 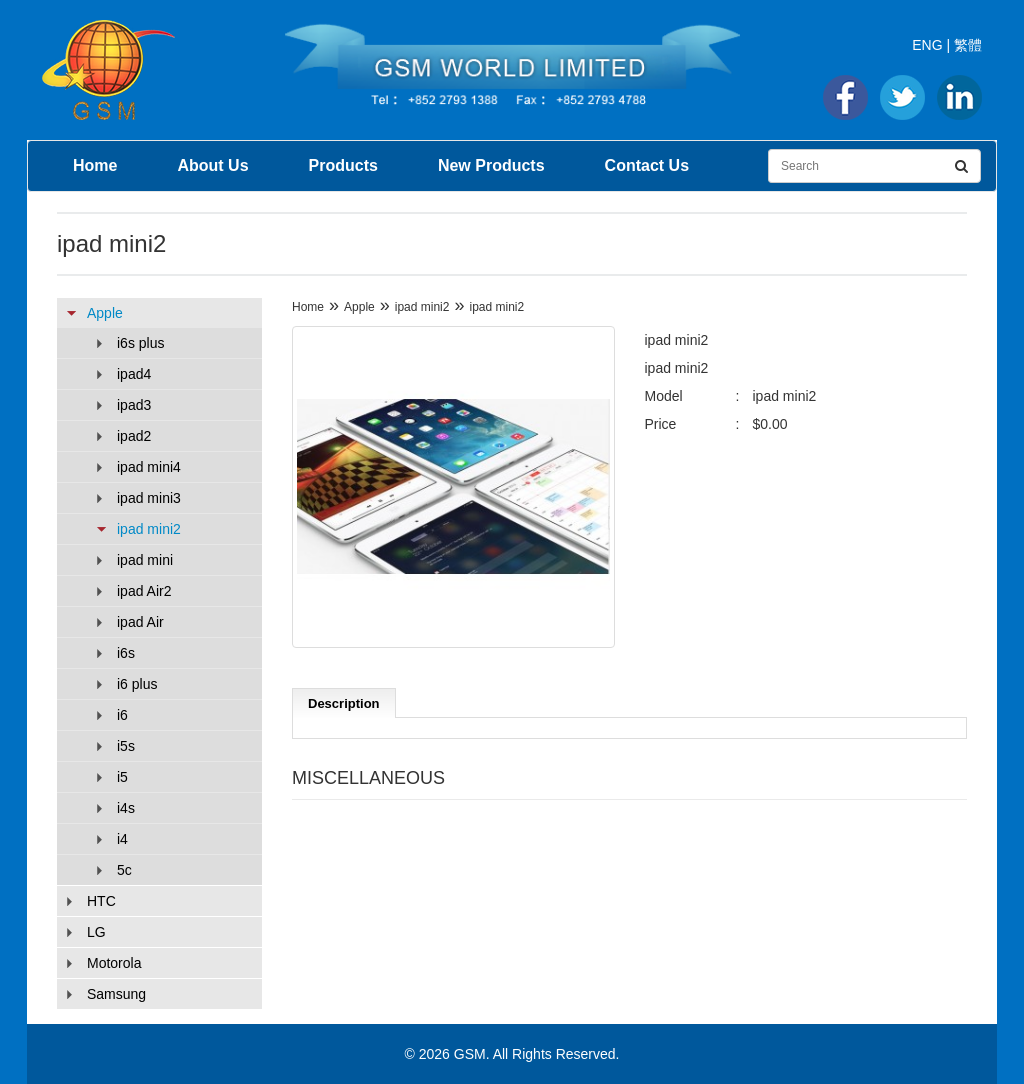 I want to click on Apple, so click(x=105, y=313).